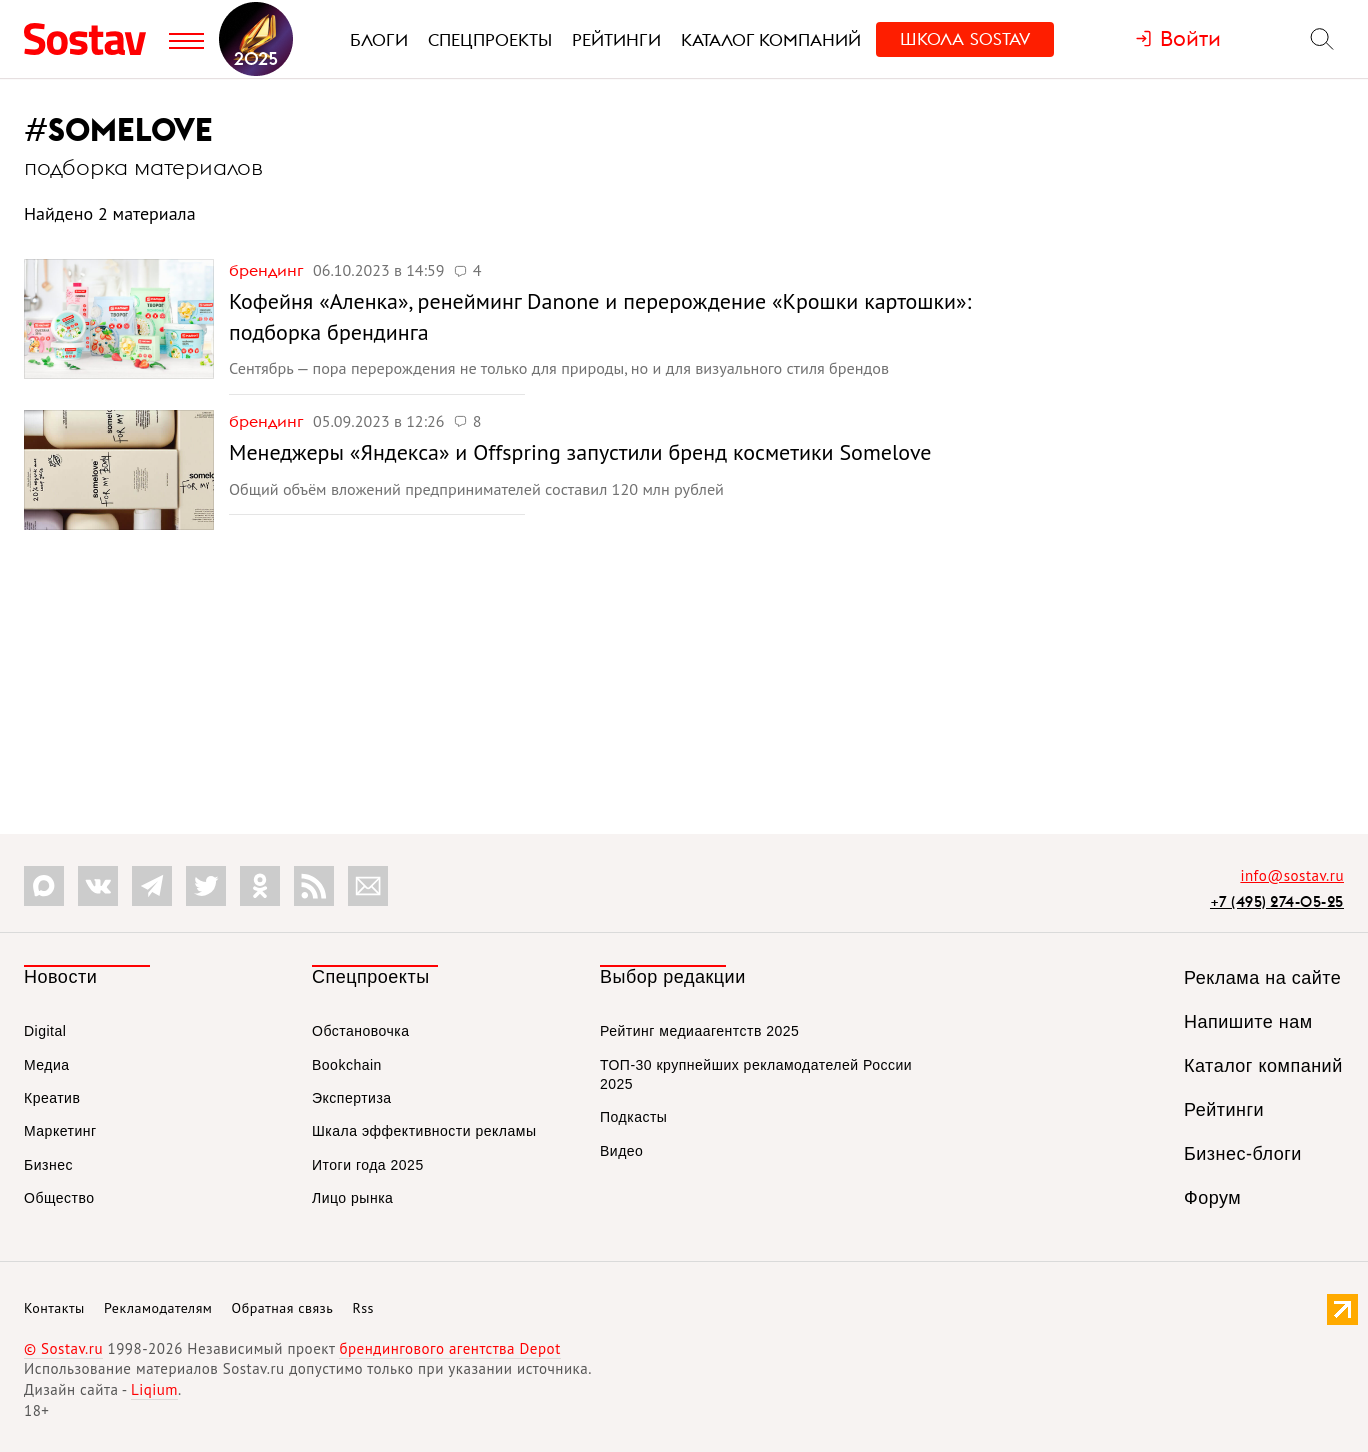  Describe the element at coordinates (1292, 875) in the screenshot. I see `info@sostav.ru` at that location.